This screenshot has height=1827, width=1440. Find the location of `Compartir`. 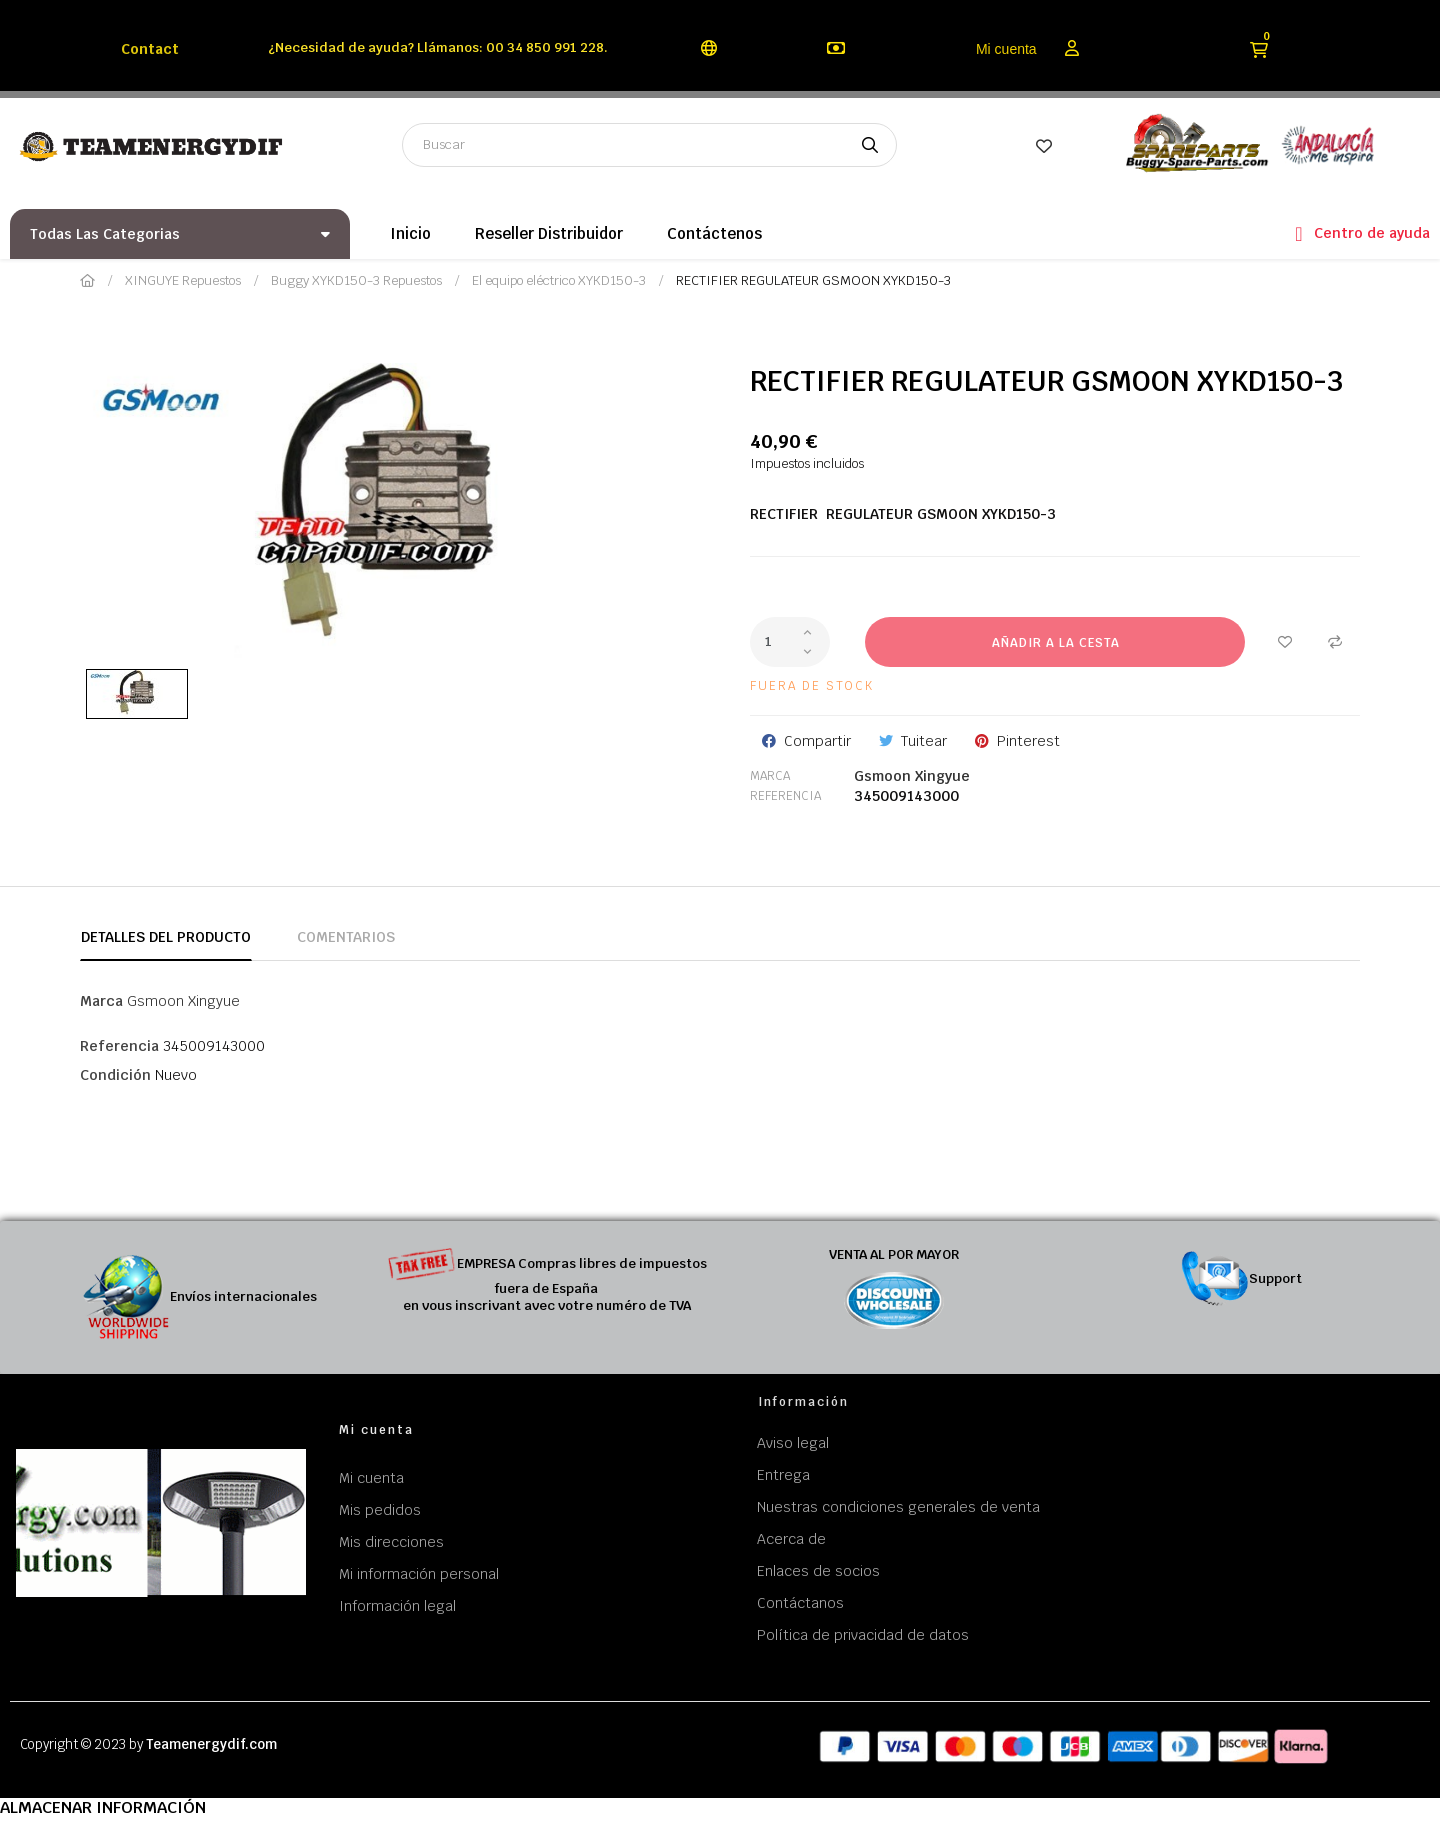

Compartir is located at coordinates (817, 741).